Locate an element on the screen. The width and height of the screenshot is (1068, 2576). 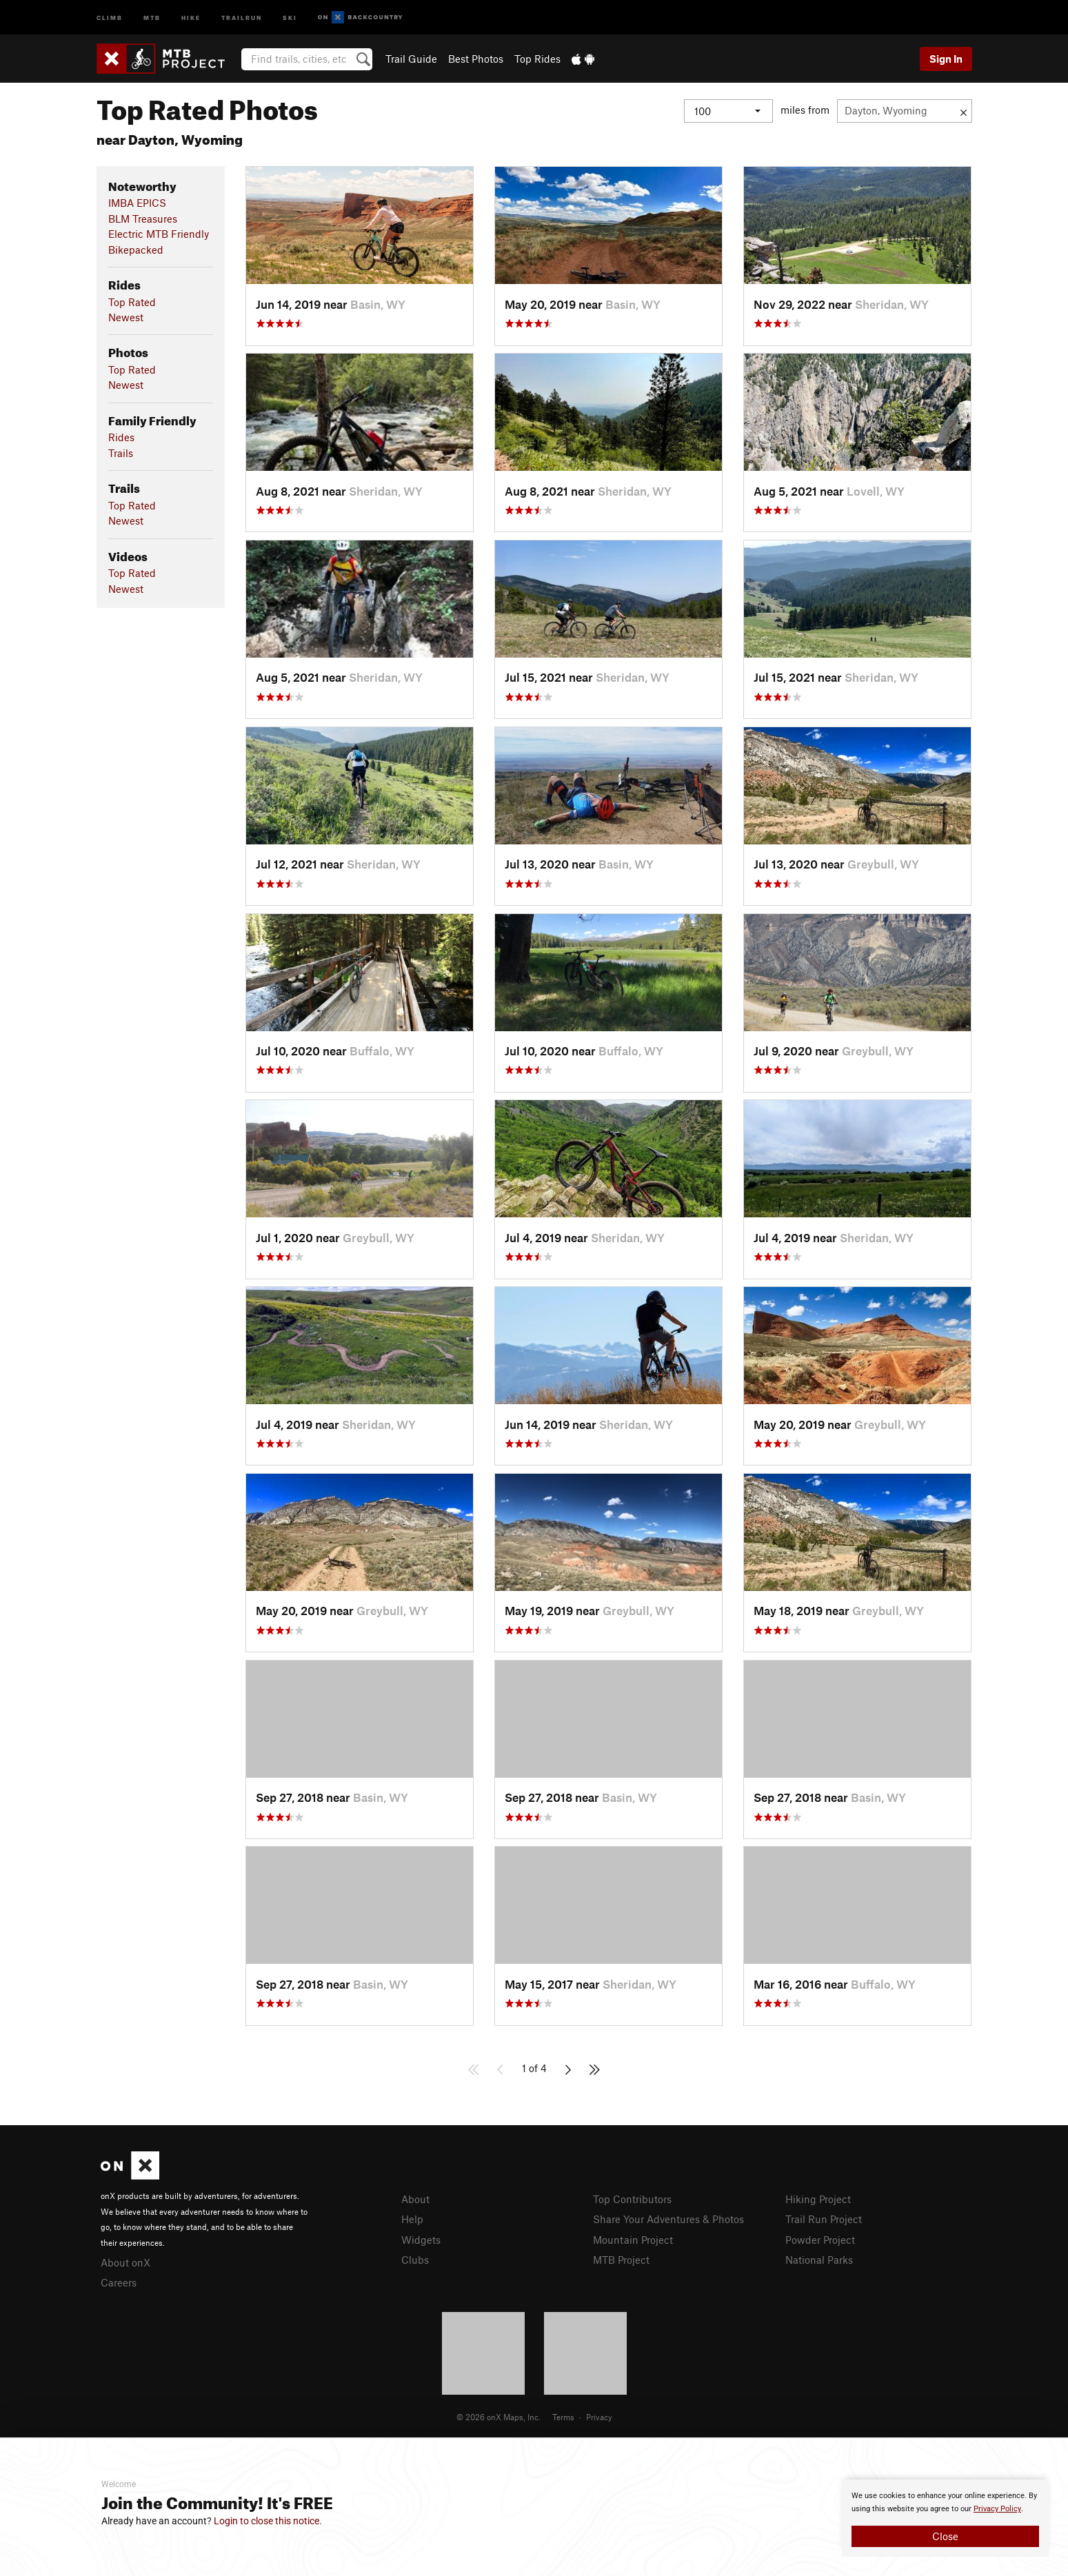
BLM Treasures is located at coordinates (142, 218).